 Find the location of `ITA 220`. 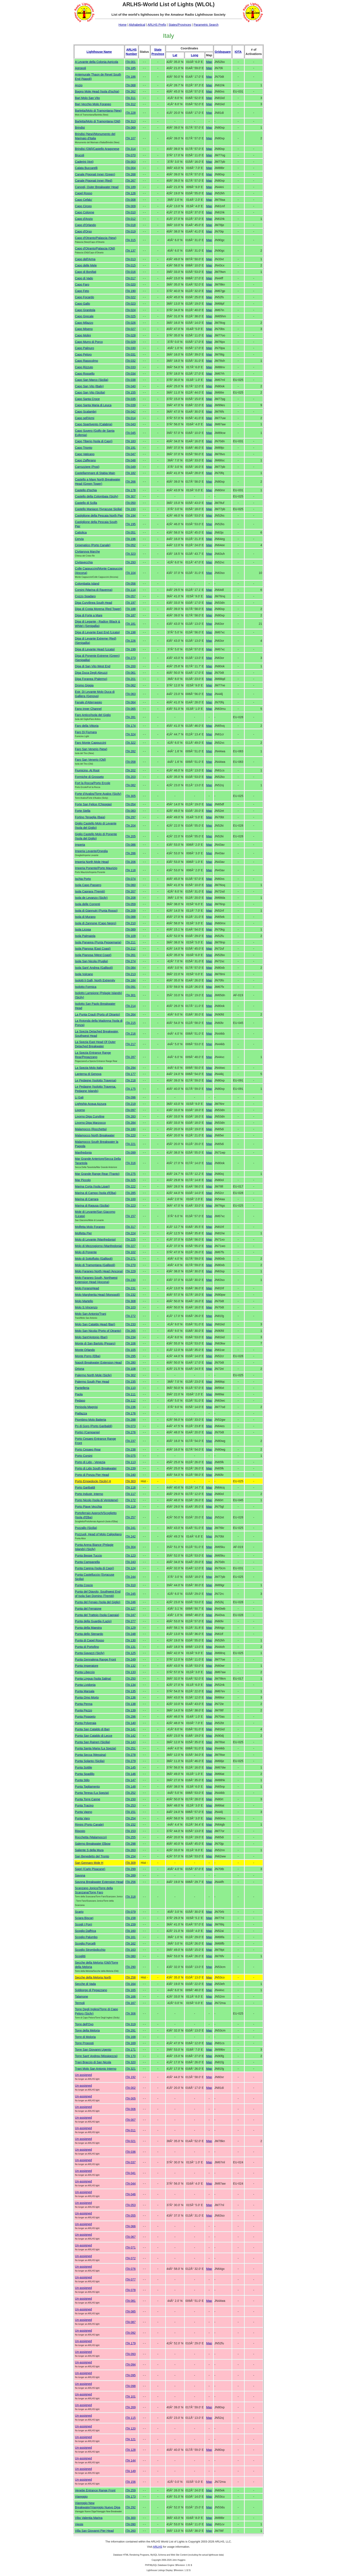

ITA 220 is located at coordinates (131, 1135).